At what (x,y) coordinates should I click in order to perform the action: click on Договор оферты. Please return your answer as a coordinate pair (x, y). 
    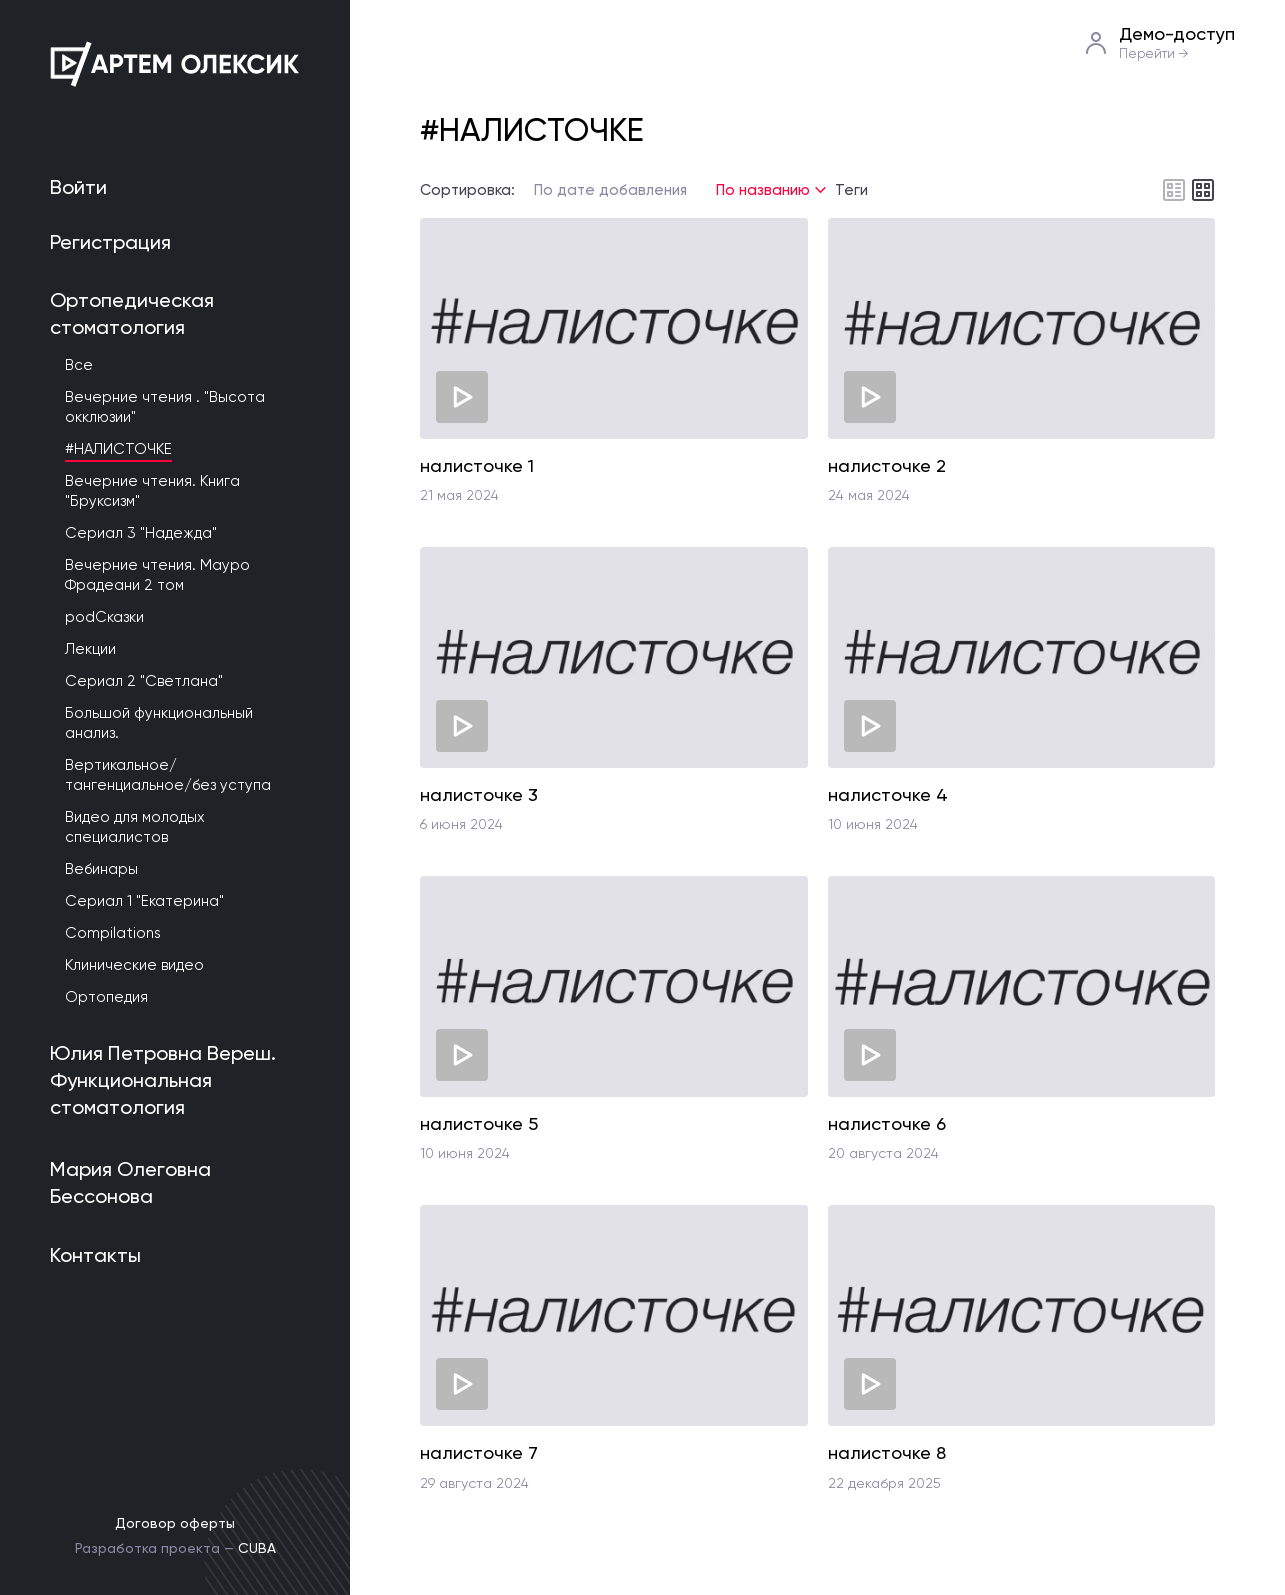
    Looking at the image, I should click on (175, 1523).